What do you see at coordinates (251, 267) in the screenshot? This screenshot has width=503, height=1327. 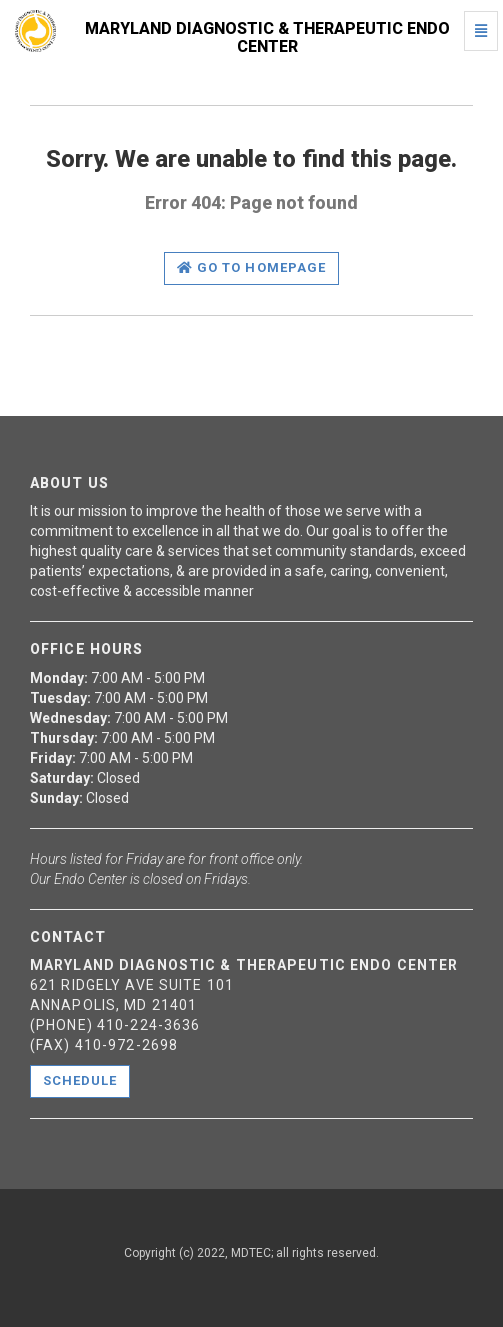 I see `Go to homepage` at bounding box center [251, 267].